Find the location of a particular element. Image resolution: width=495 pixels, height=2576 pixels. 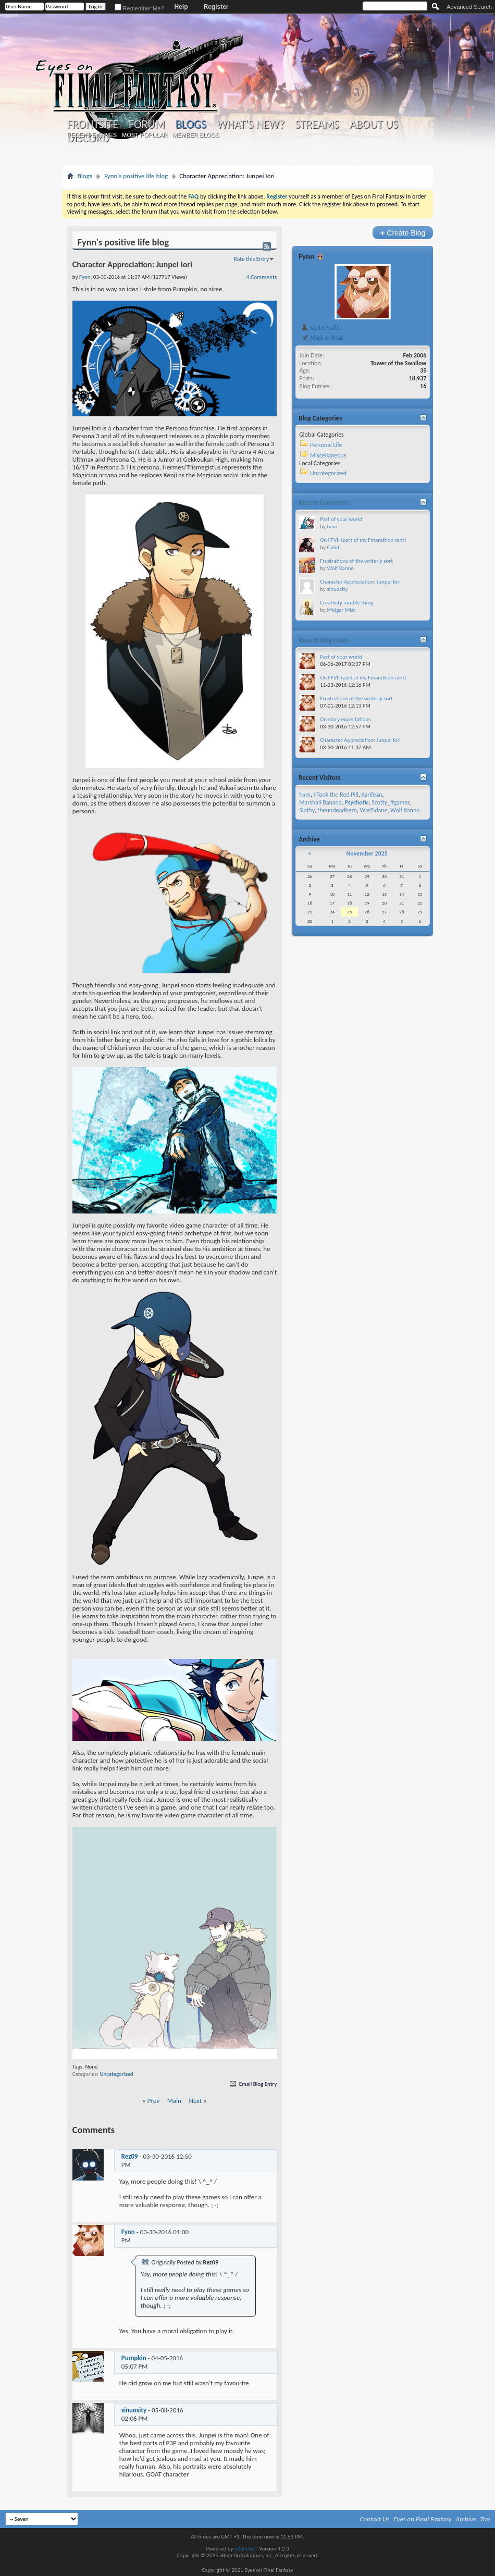

Remember Me? is located at coordinates (139, 8).